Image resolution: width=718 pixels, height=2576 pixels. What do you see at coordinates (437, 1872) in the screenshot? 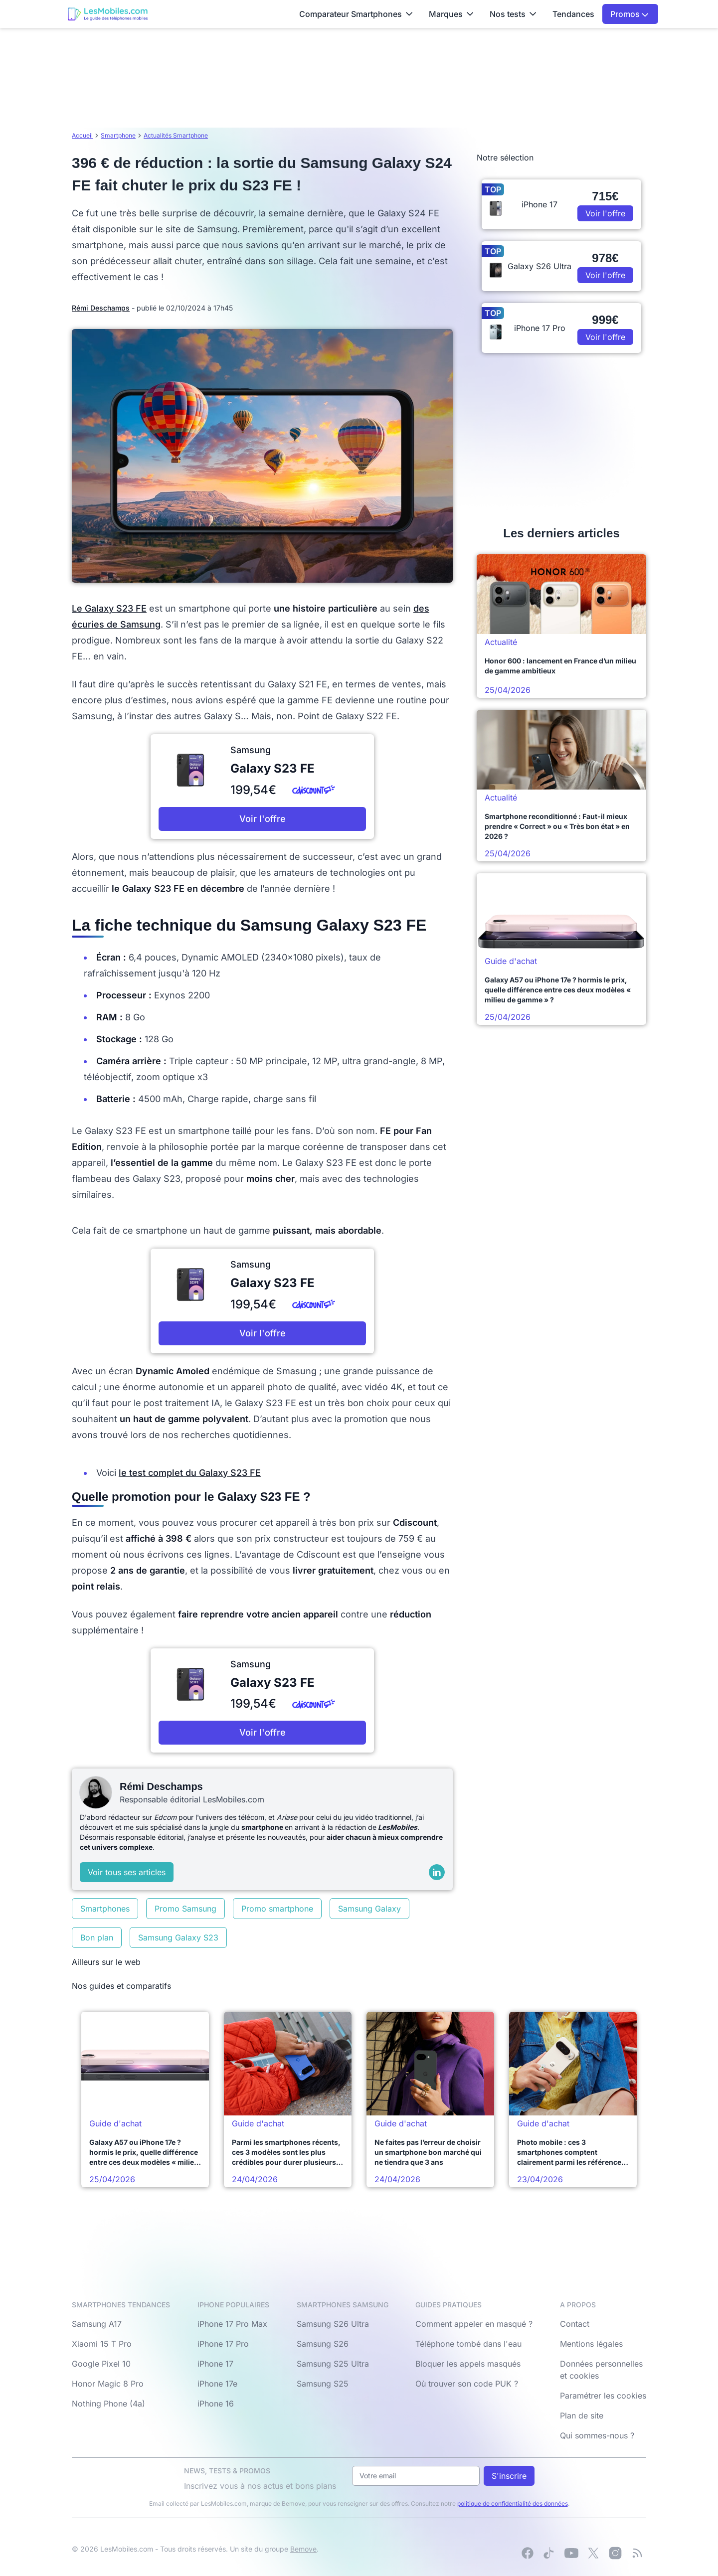
I see `[LinkedIn]` at bounding box center [437, 1872].